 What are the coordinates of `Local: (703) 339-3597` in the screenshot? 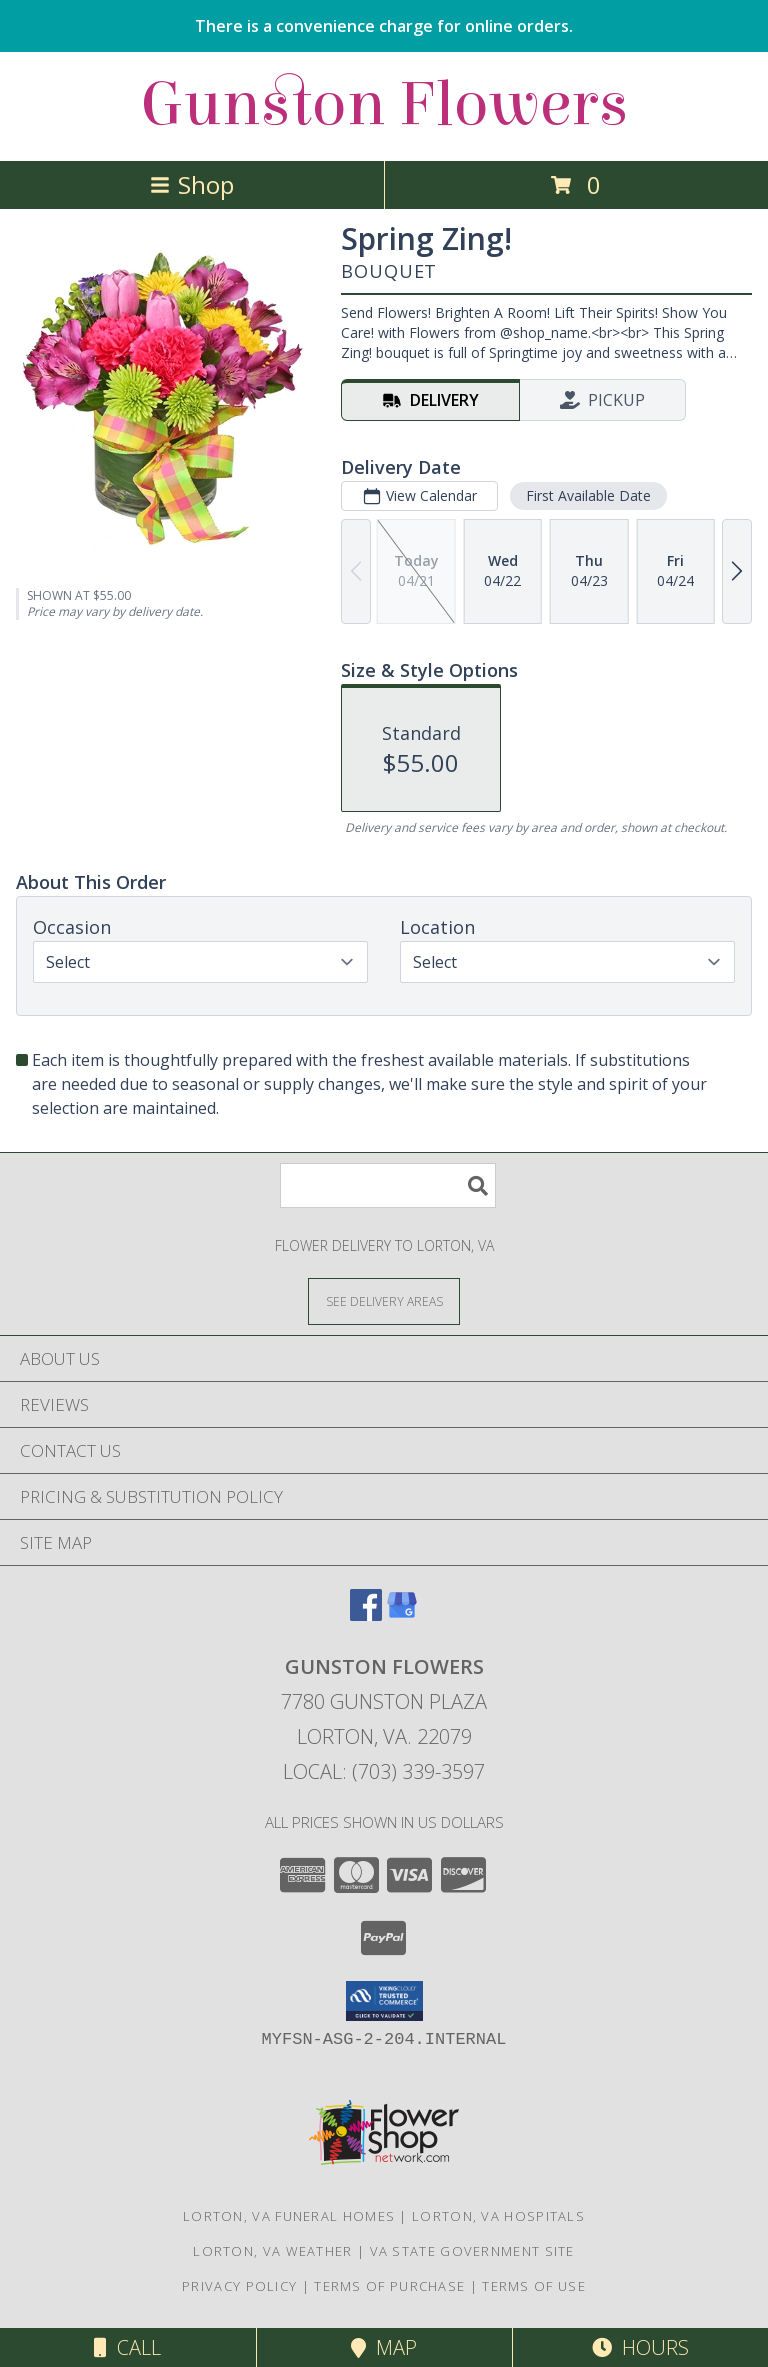 It's located at (384, 1771).